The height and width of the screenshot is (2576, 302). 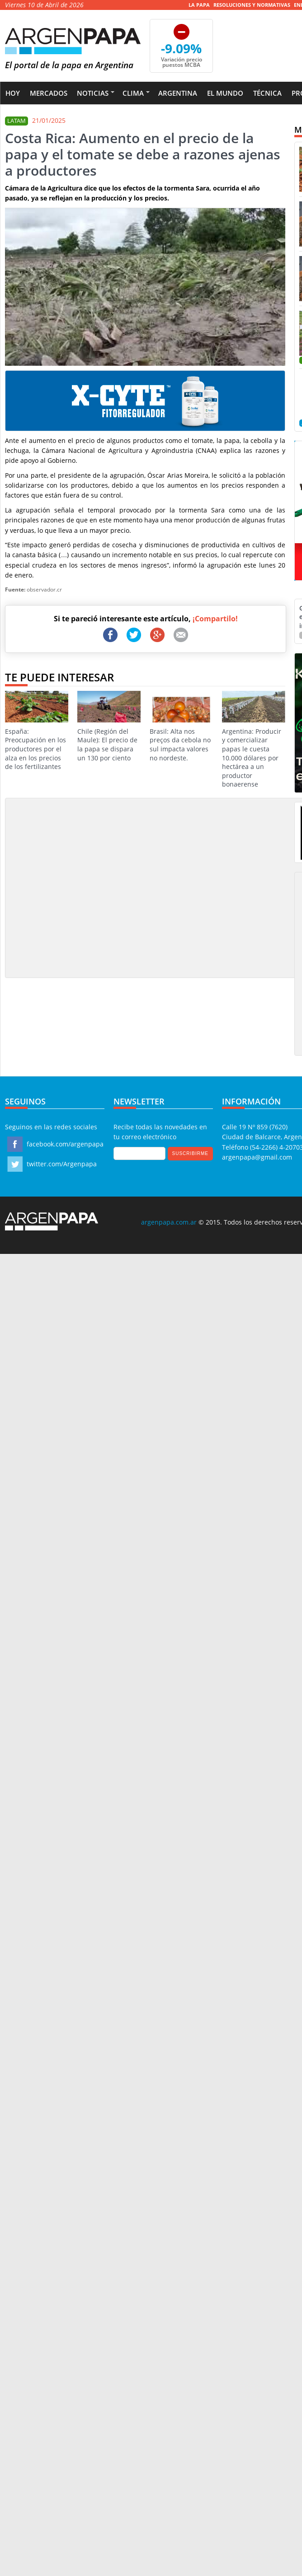 What do you see at coordinates (109, 726) in the screenshot?
I see `Chile (Región del Maule): El precio de la papa se dispara un 130 por ciento` at bounding box center [109, 726].